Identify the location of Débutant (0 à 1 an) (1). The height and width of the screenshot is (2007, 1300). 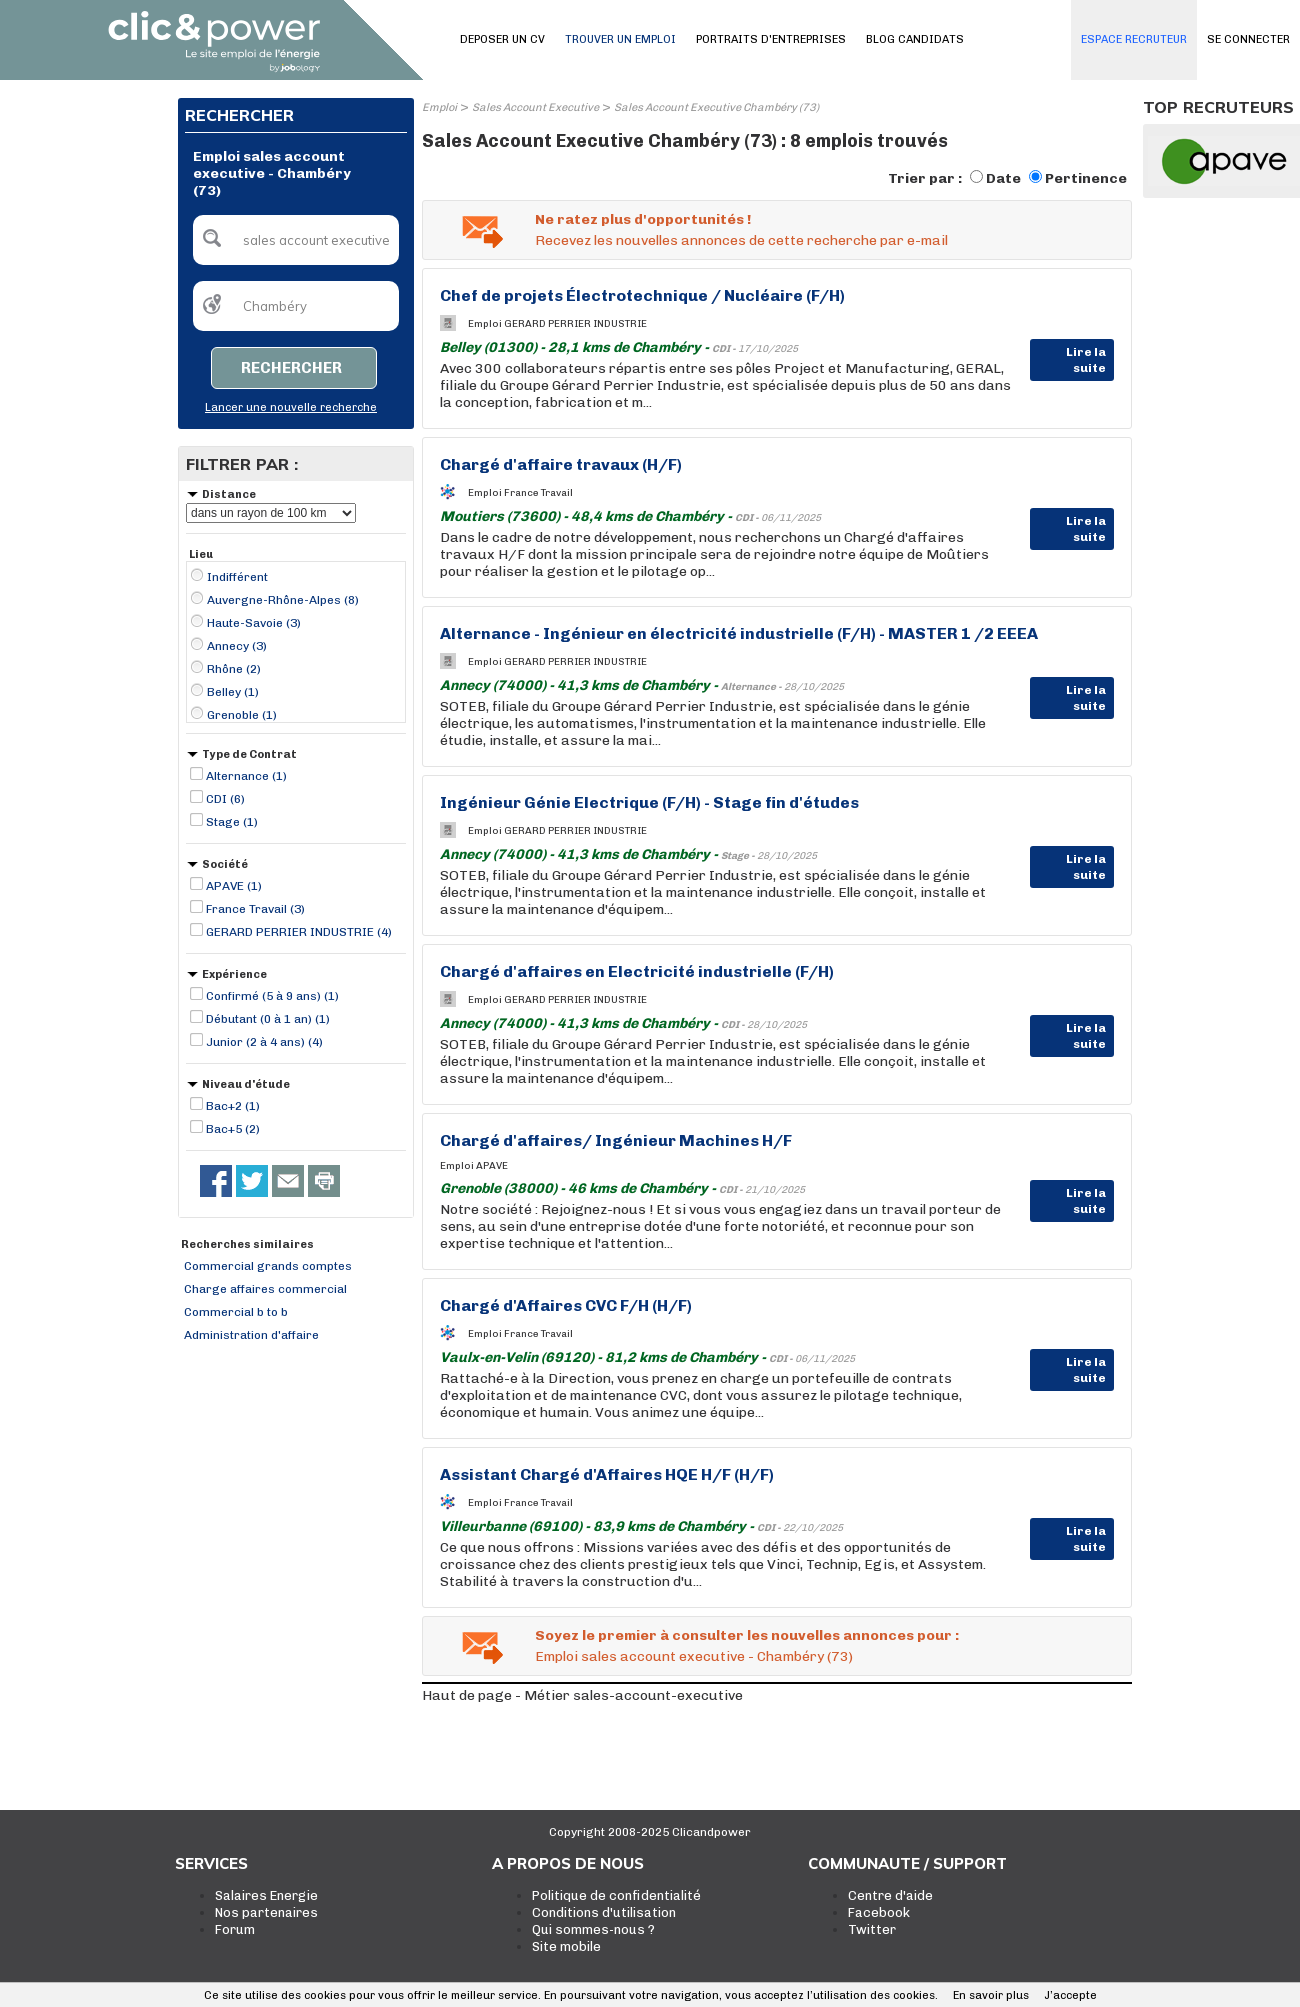
(268, 1019).